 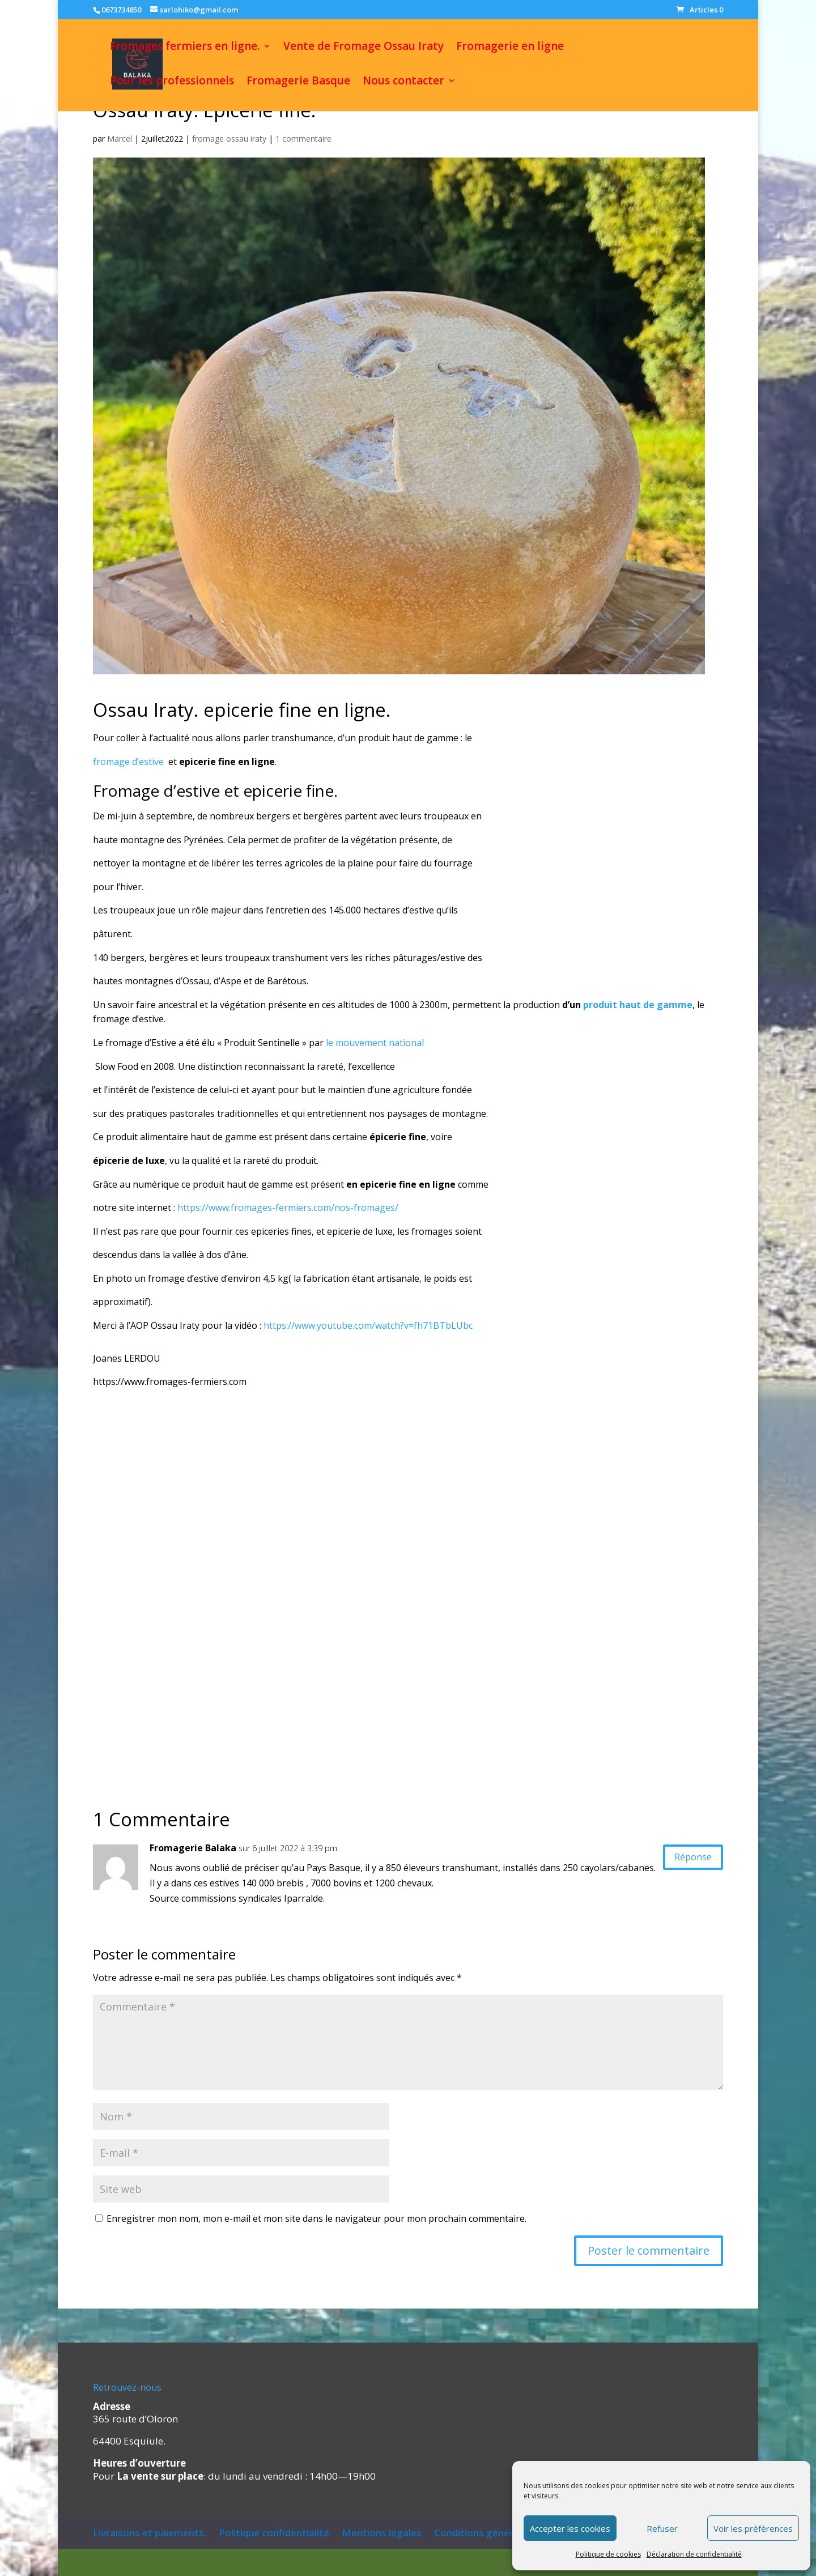 I want to click on Enregistrer mon nom, mon e-mail et mon site dans le navigateur pour mon prochain commentaire., so click(x=316, y=2218).